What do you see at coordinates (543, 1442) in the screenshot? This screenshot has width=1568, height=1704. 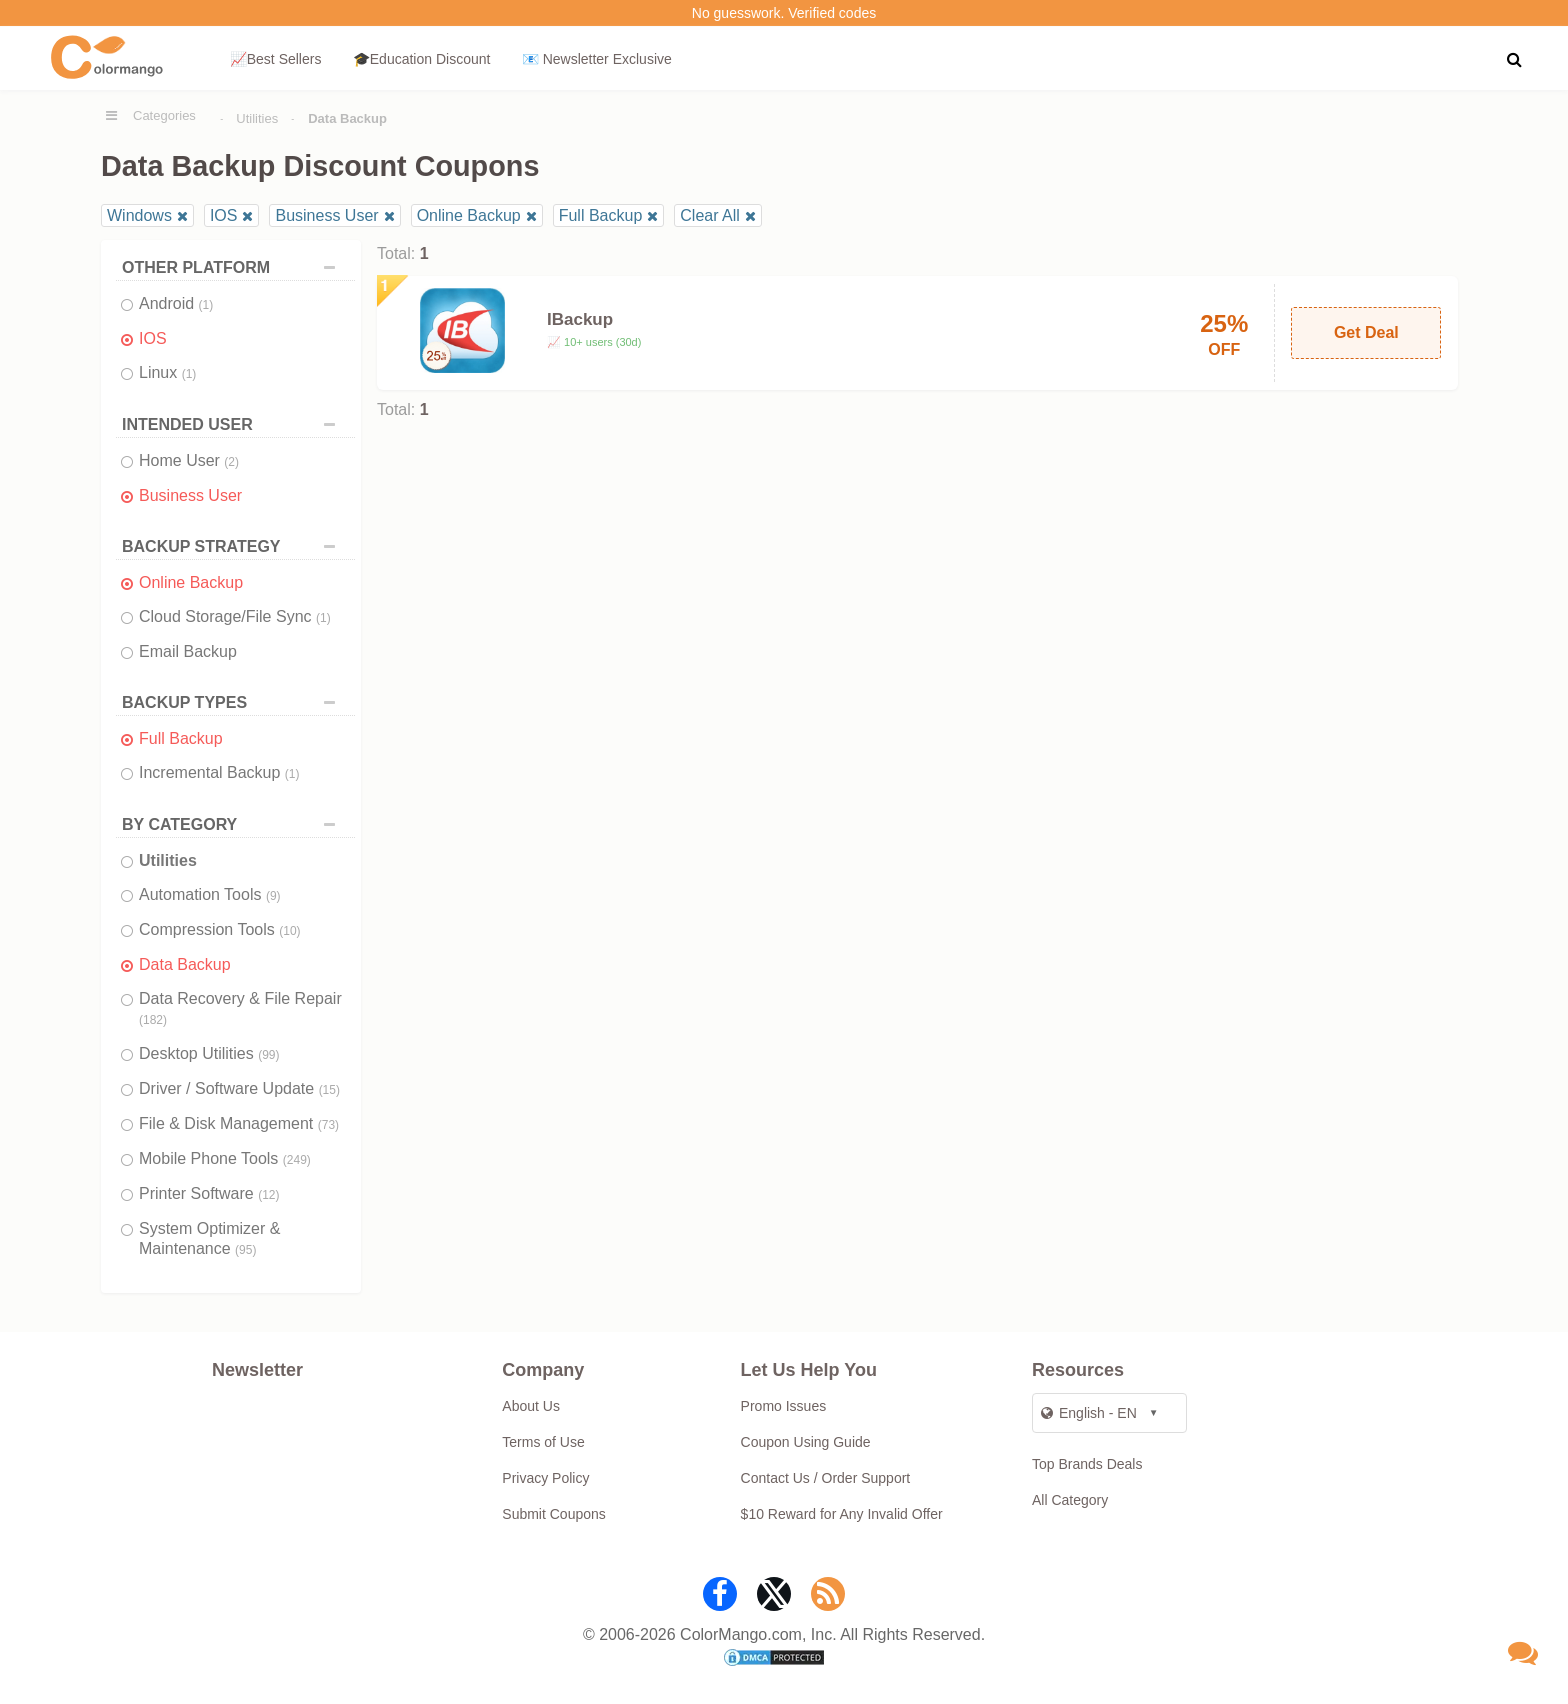 I see `Terms of Use` at bounding box center [543, 1442].